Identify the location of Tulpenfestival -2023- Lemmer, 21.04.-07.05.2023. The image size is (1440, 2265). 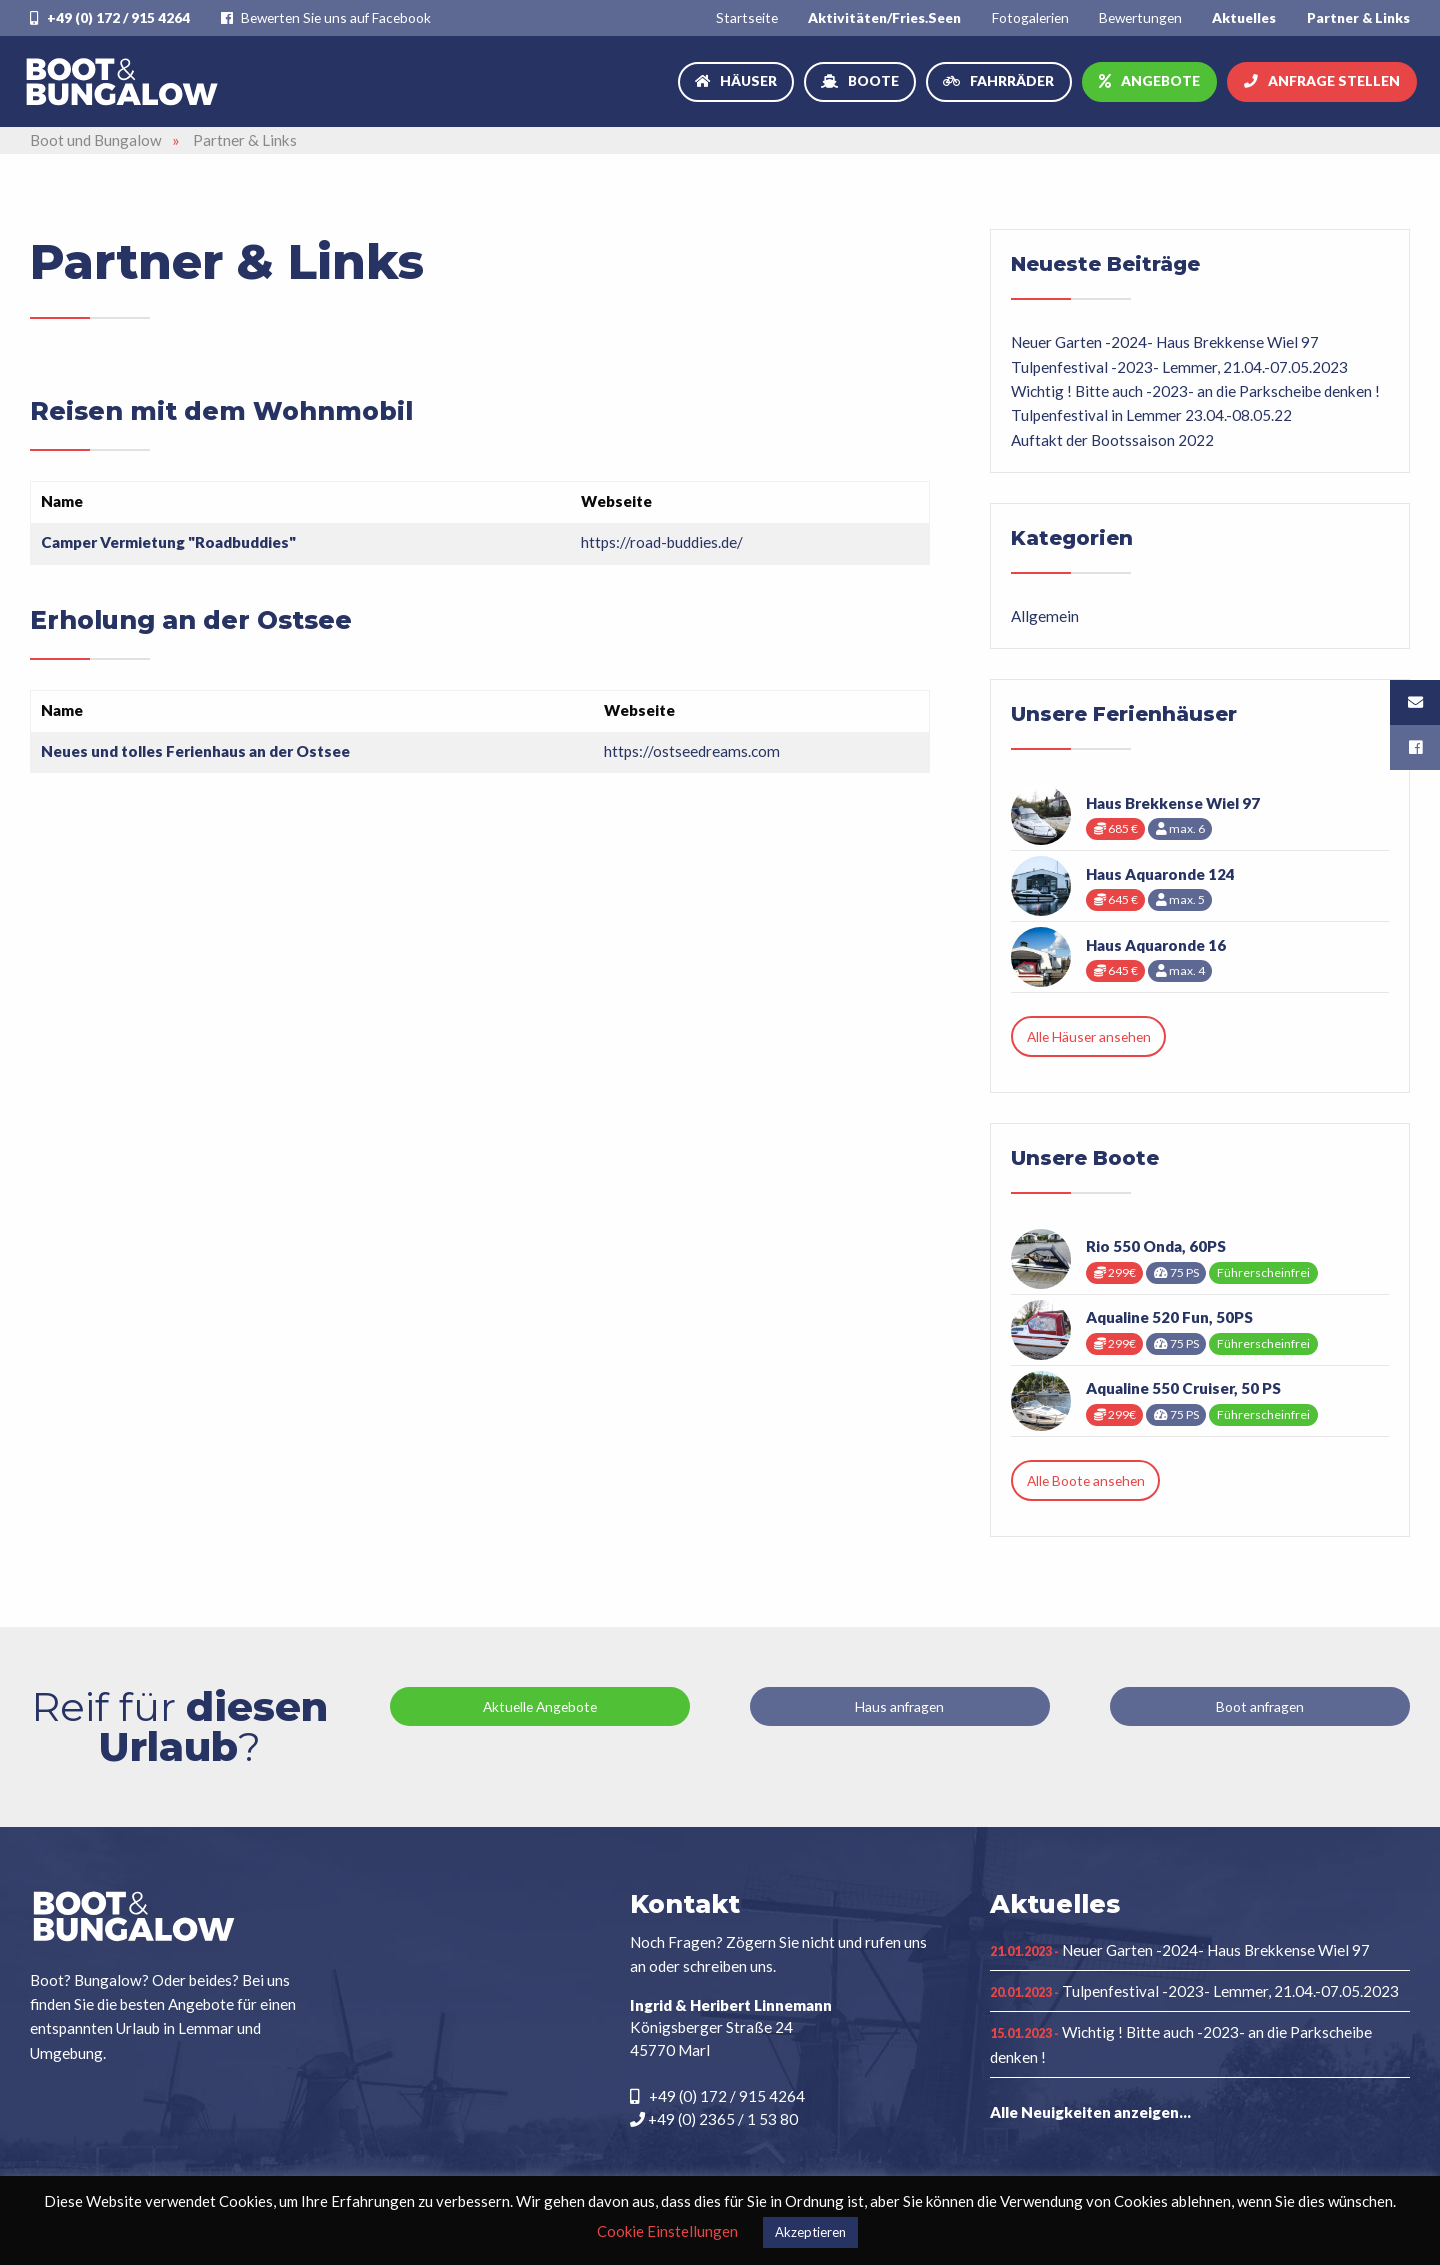
(1179, 367).